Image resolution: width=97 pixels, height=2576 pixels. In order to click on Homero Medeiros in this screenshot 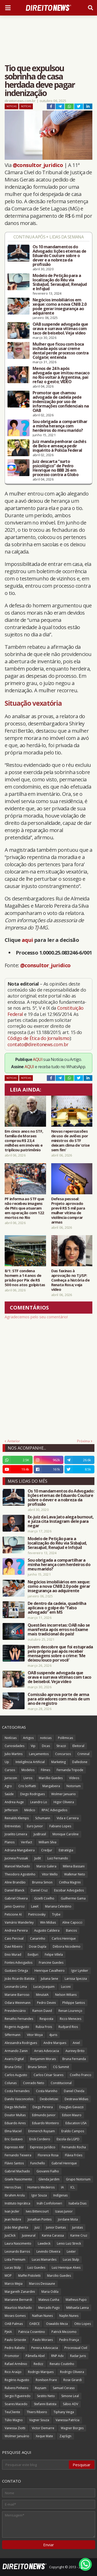, I will do `click(41, 2187)`.